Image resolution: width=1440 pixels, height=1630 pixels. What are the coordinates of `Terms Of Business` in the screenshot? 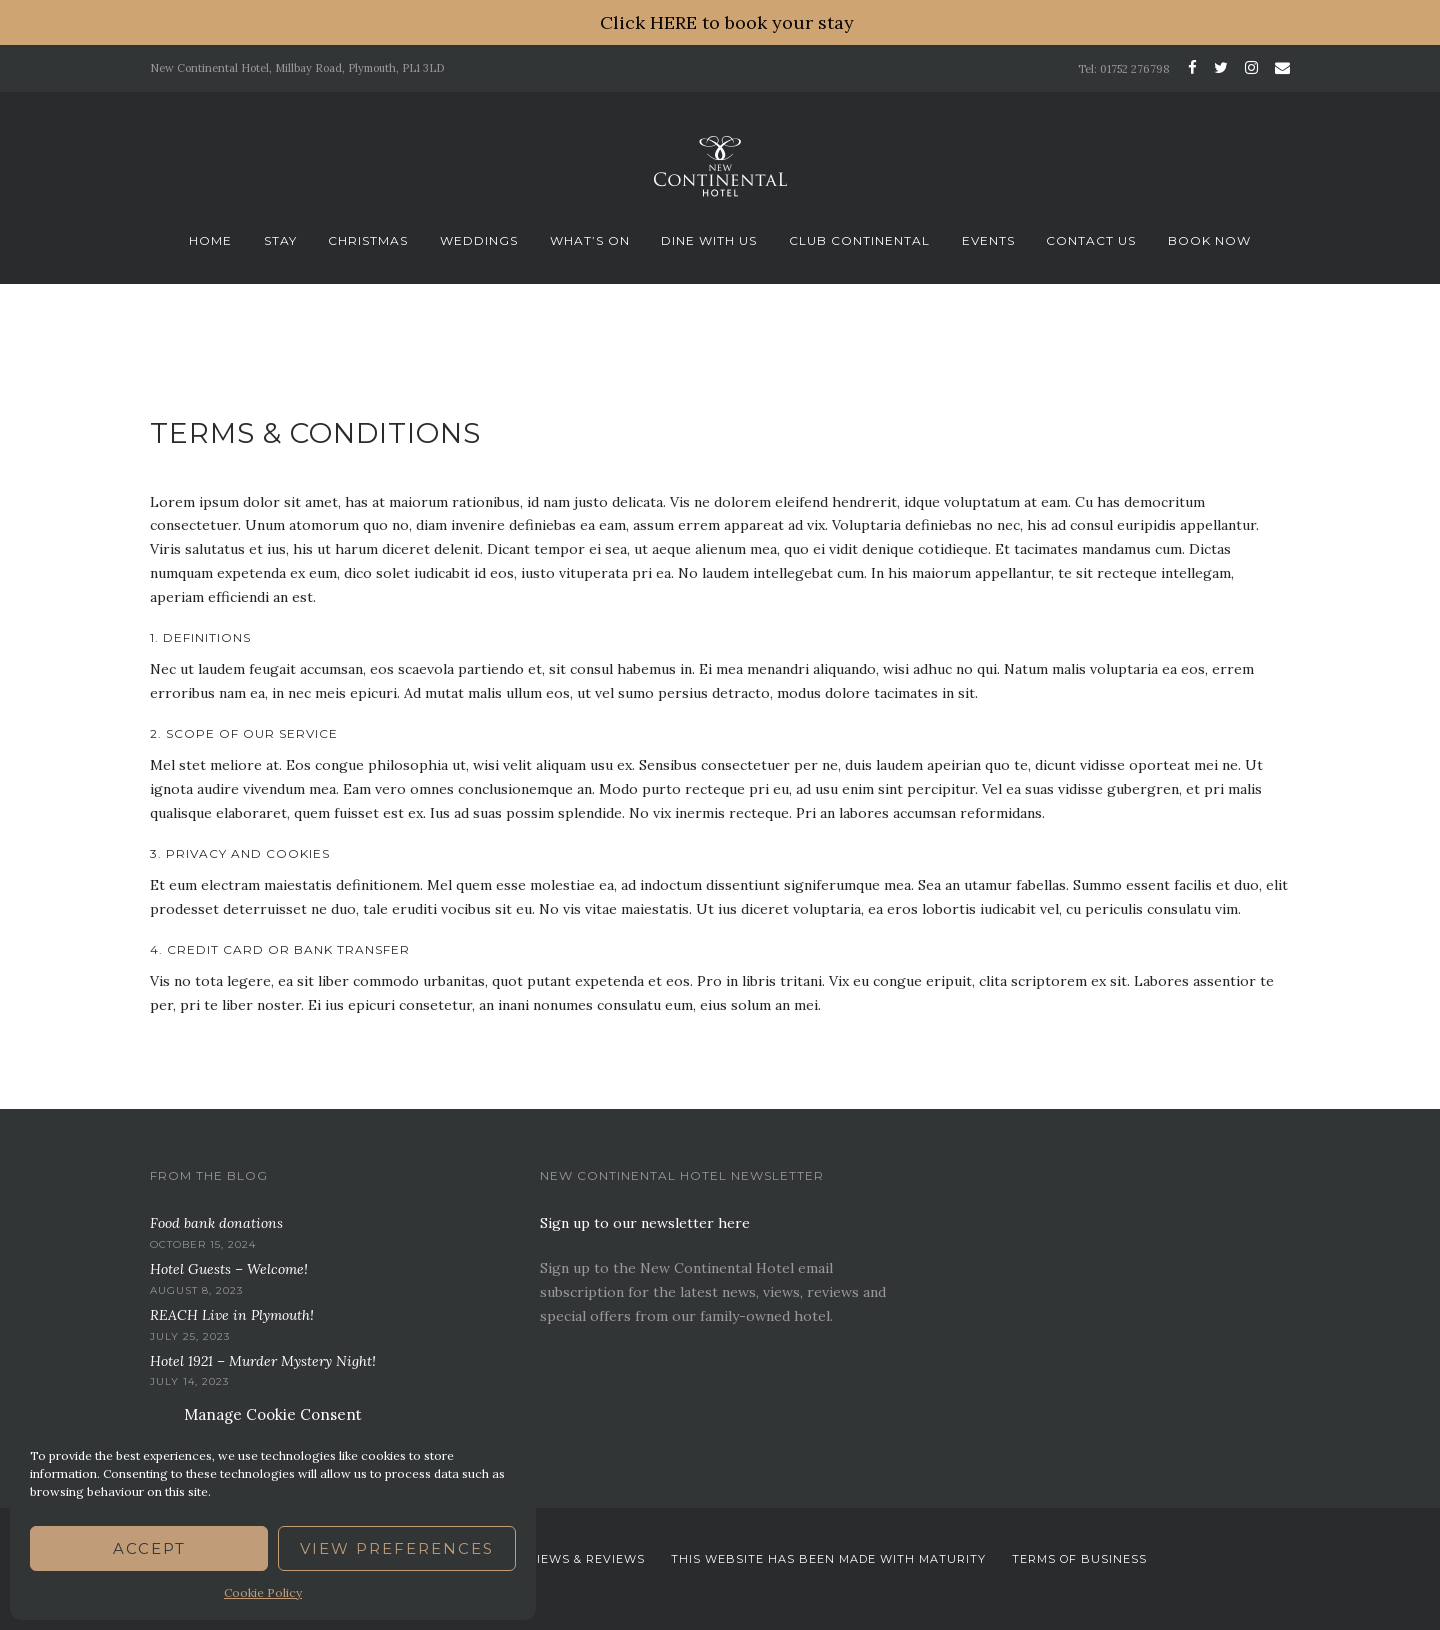 It's located at (1079, 1559).